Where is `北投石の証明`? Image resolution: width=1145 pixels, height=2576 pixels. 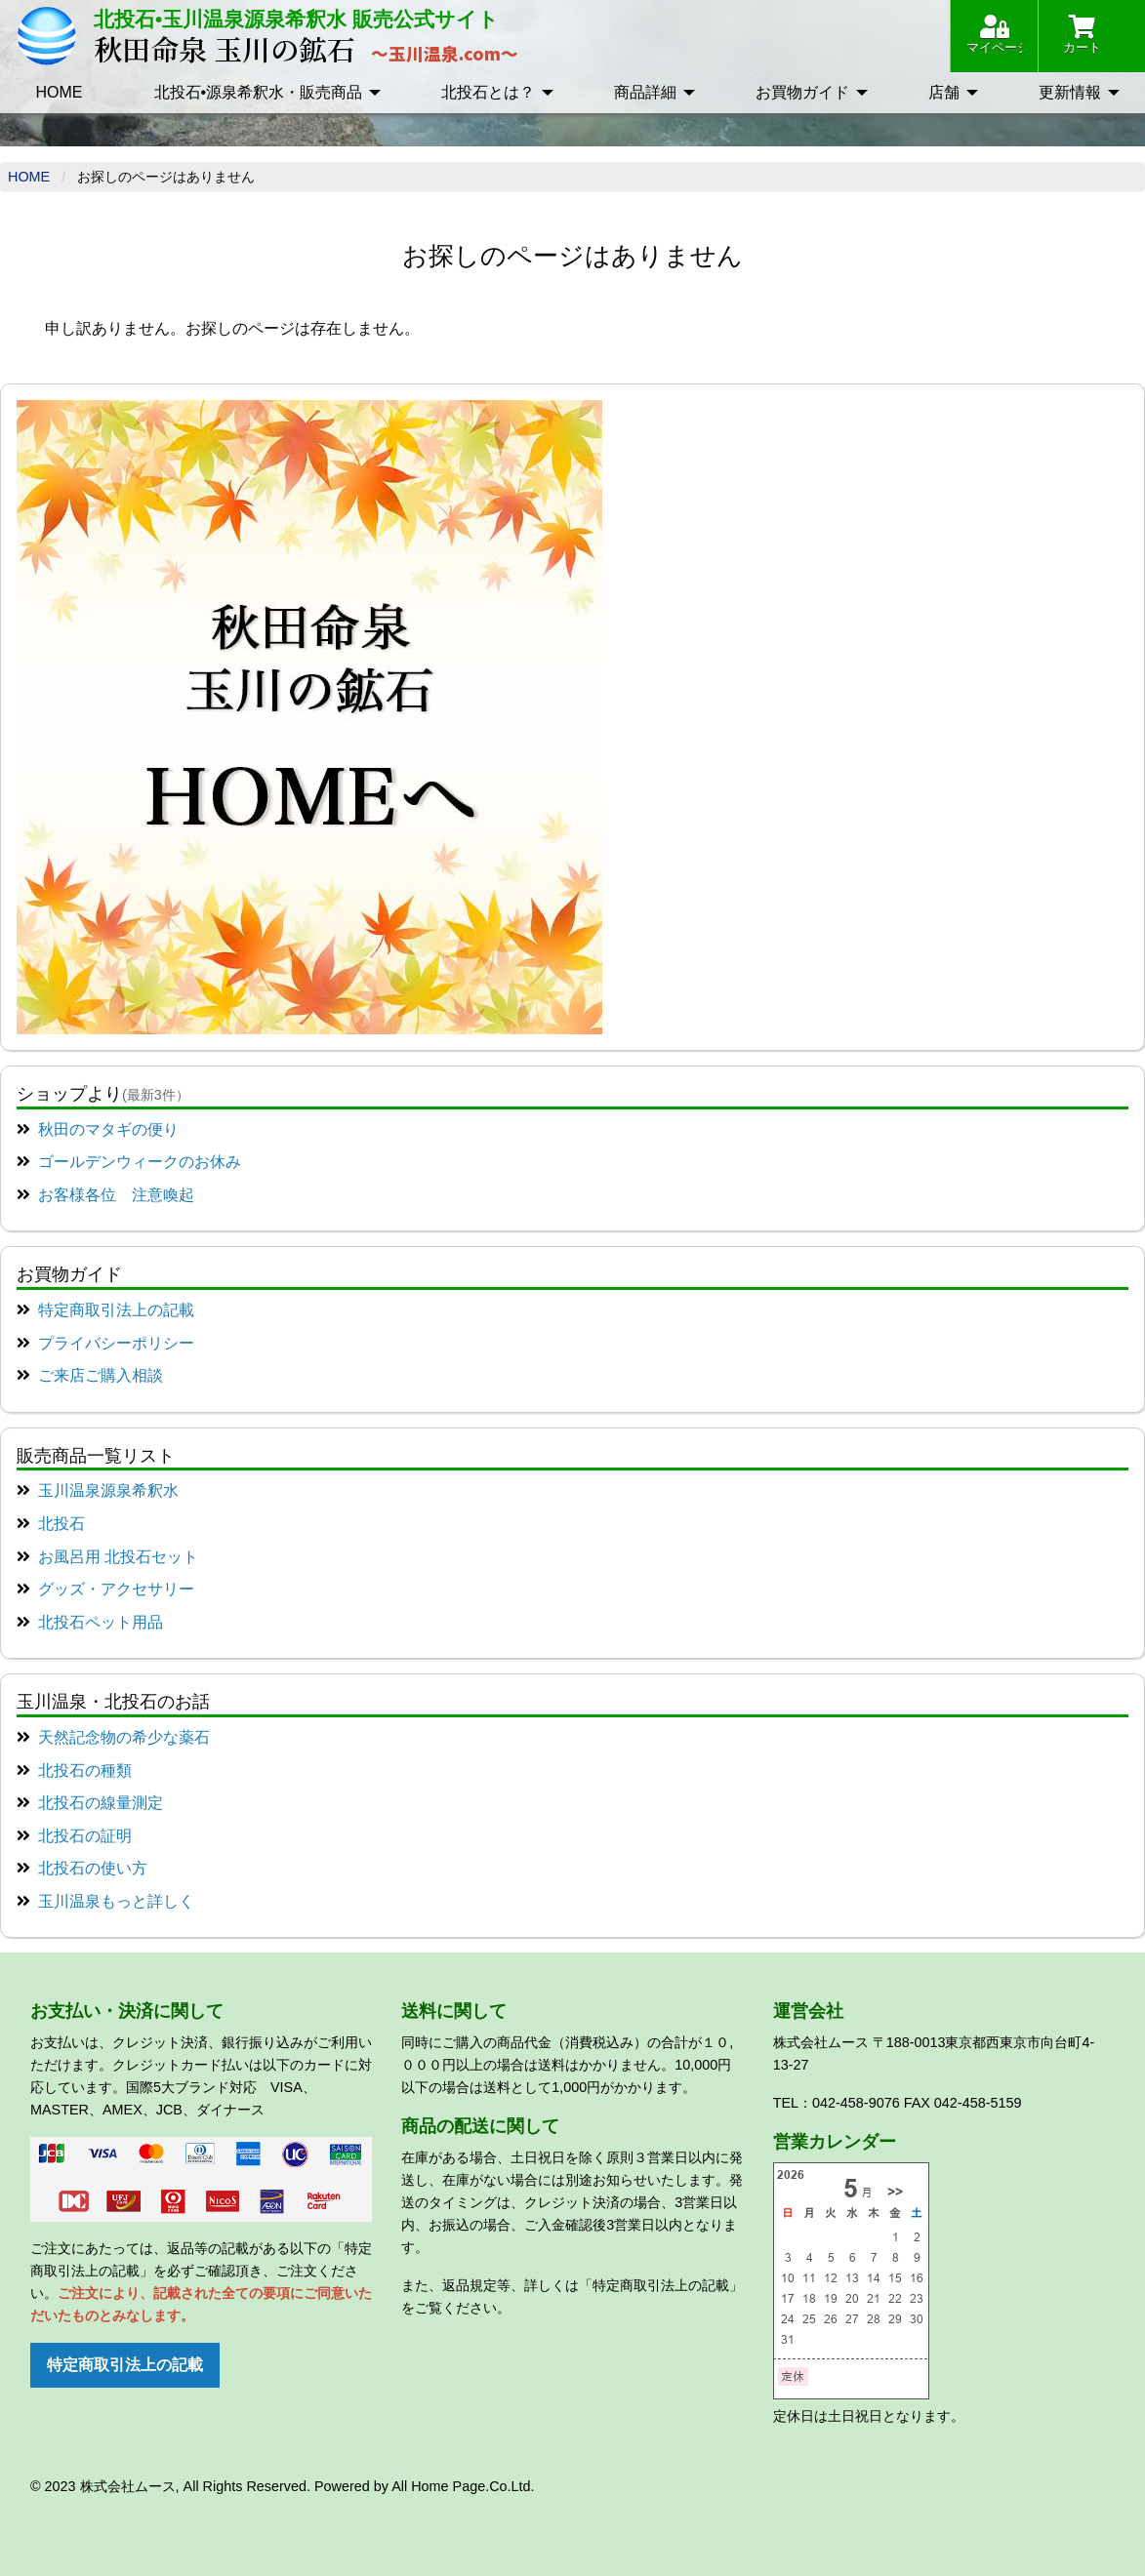 北投石の証明 is located at coordinates (85, 1836).